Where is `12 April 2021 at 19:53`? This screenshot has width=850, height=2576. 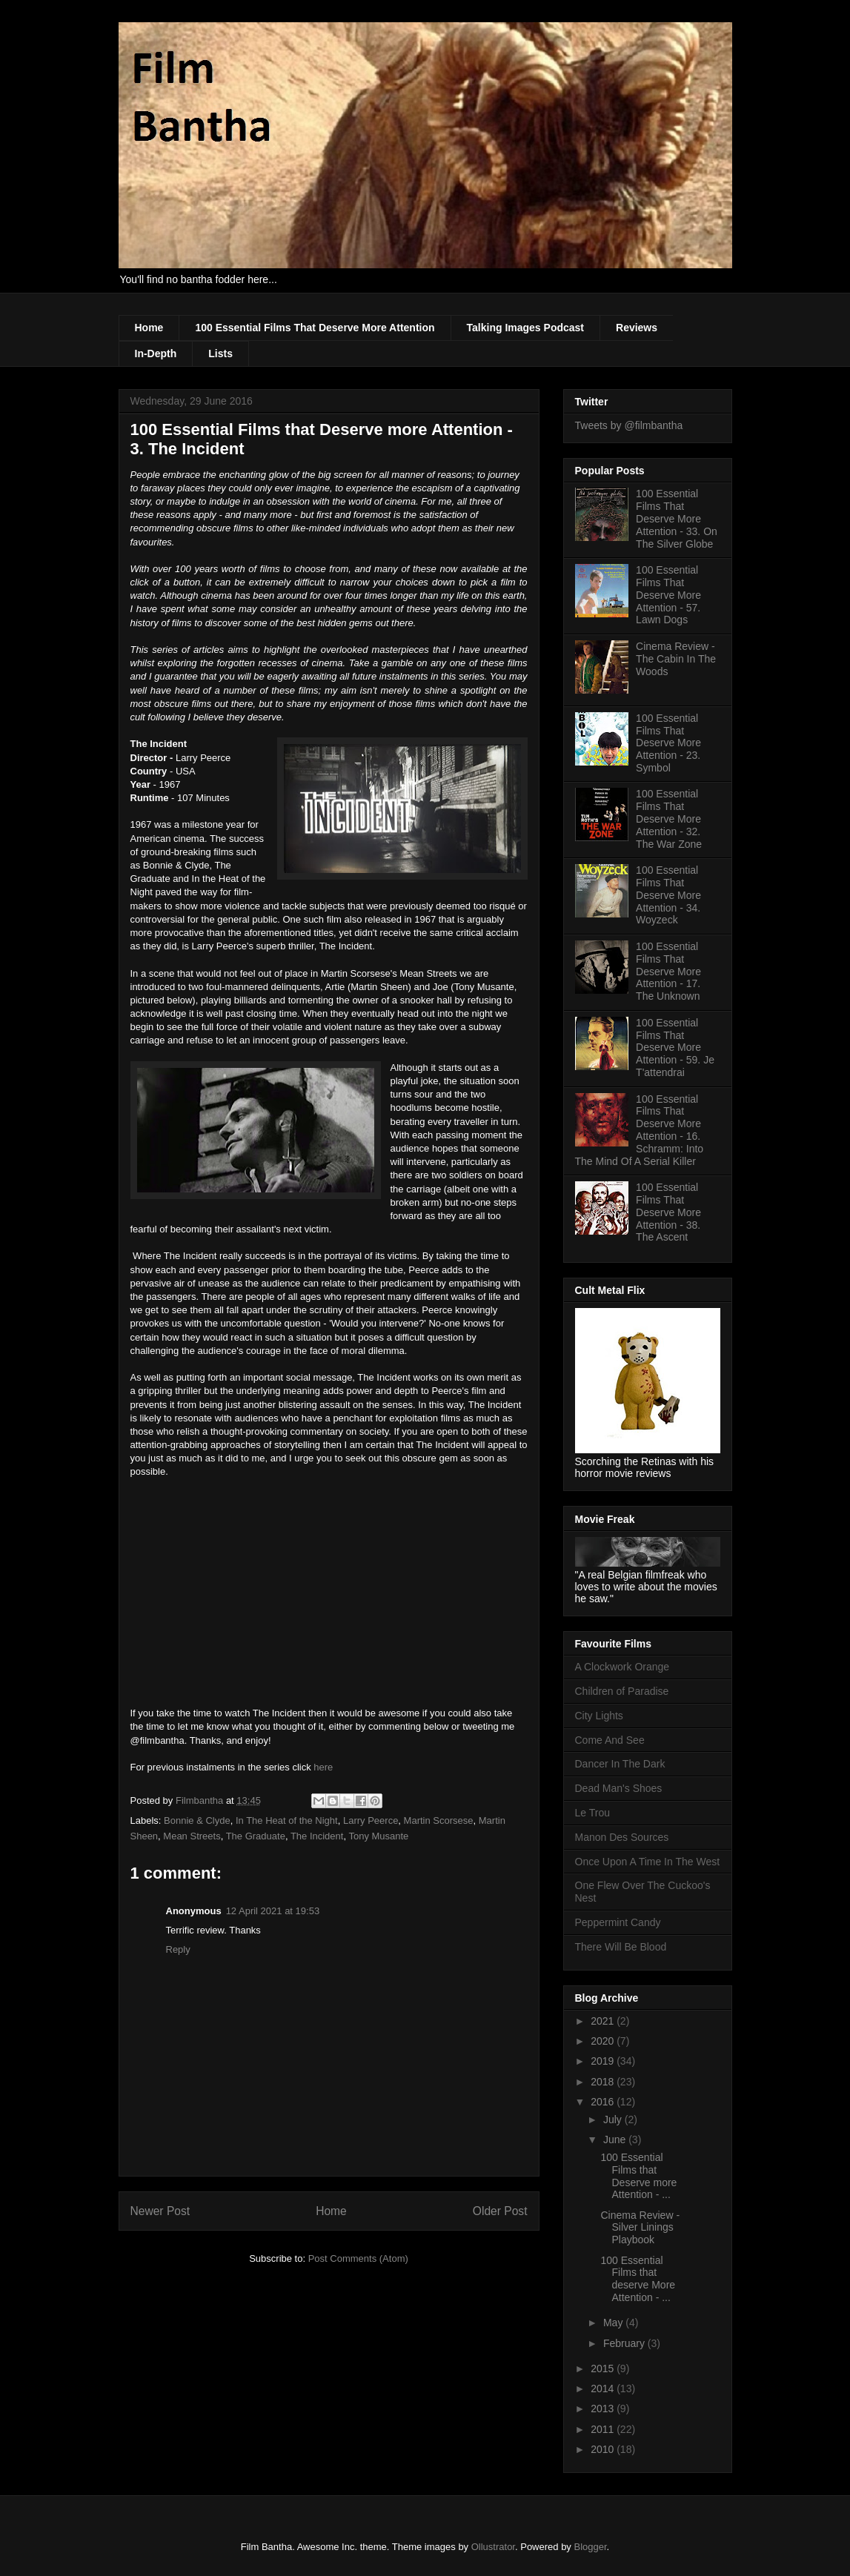
12 April 2021 at 19:53 is located at coordinates (273, 1910).